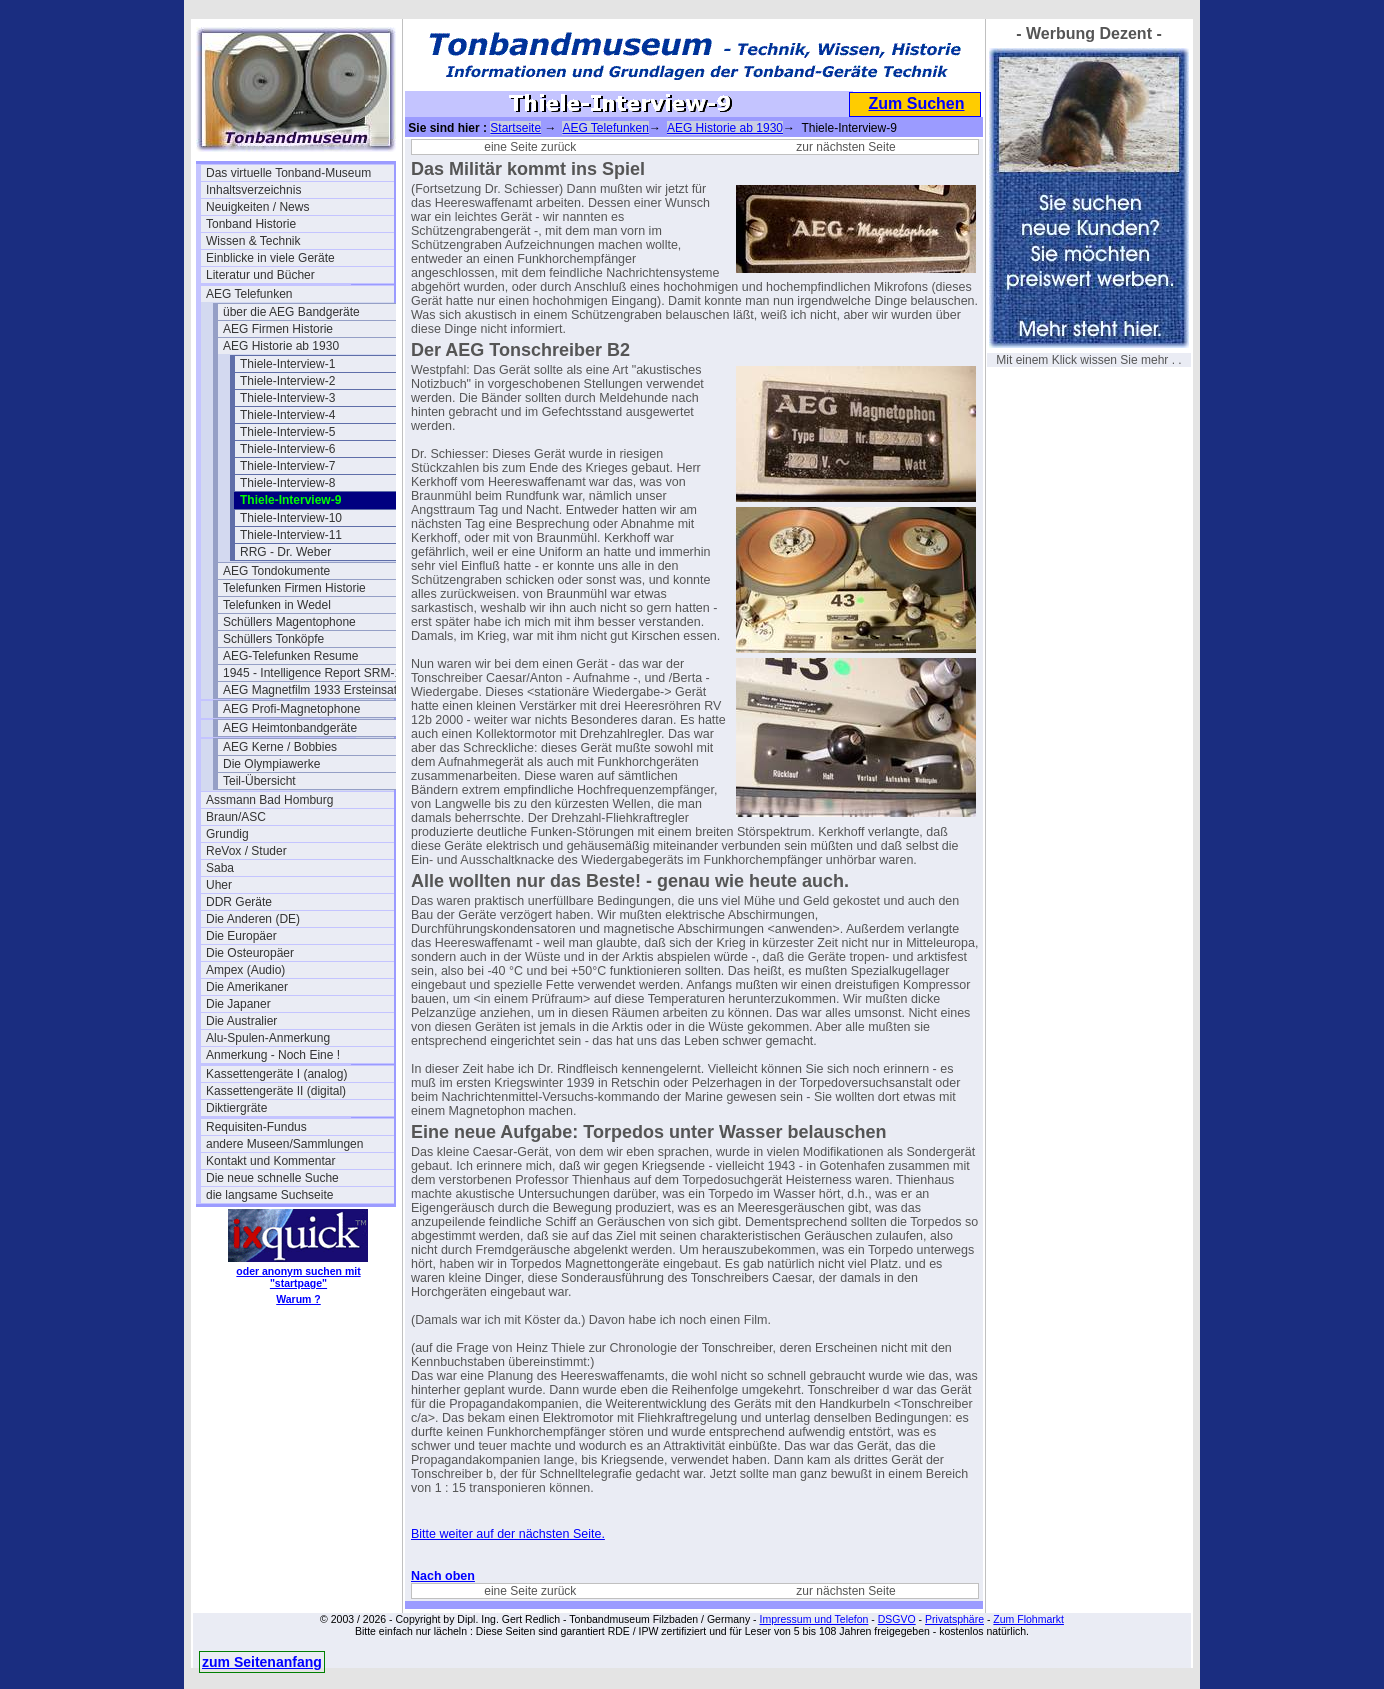  Describe the element at coordinates (236, 1108) in the screenshot. I see `Diktiergräte` at that location.